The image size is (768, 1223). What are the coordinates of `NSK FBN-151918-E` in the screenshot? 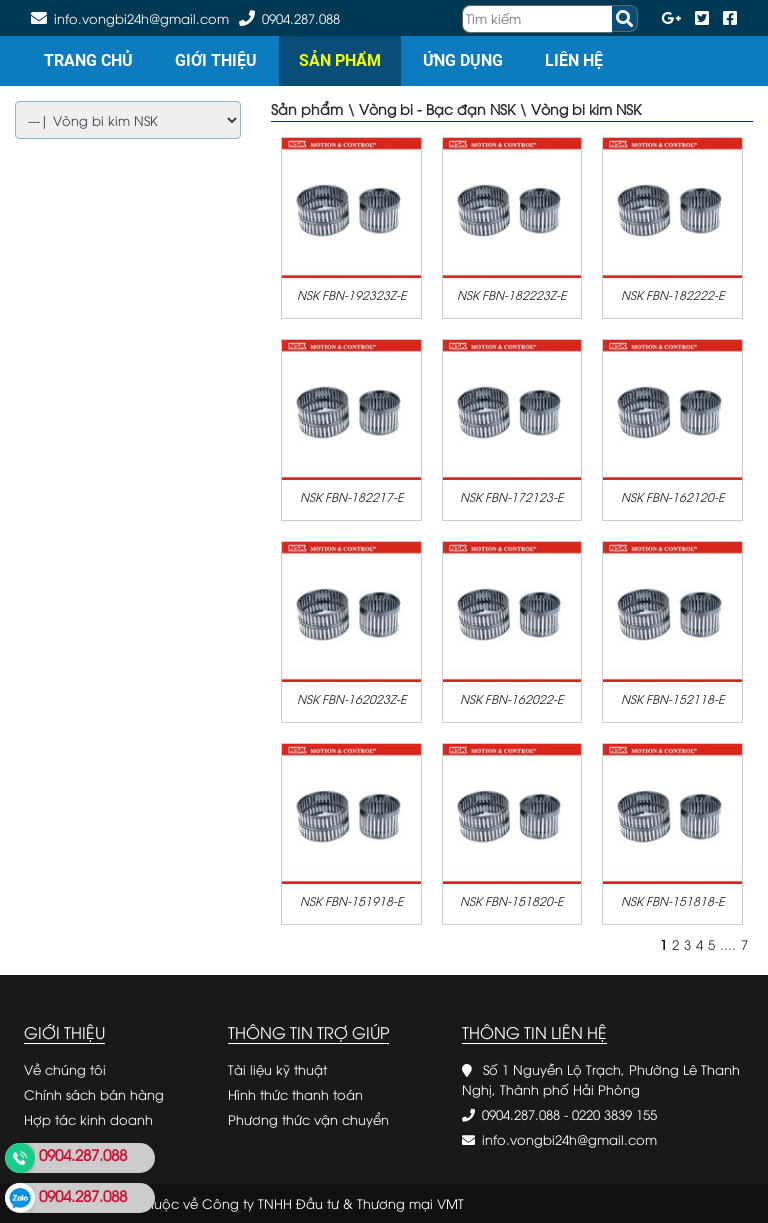 It's located at (351, 900).